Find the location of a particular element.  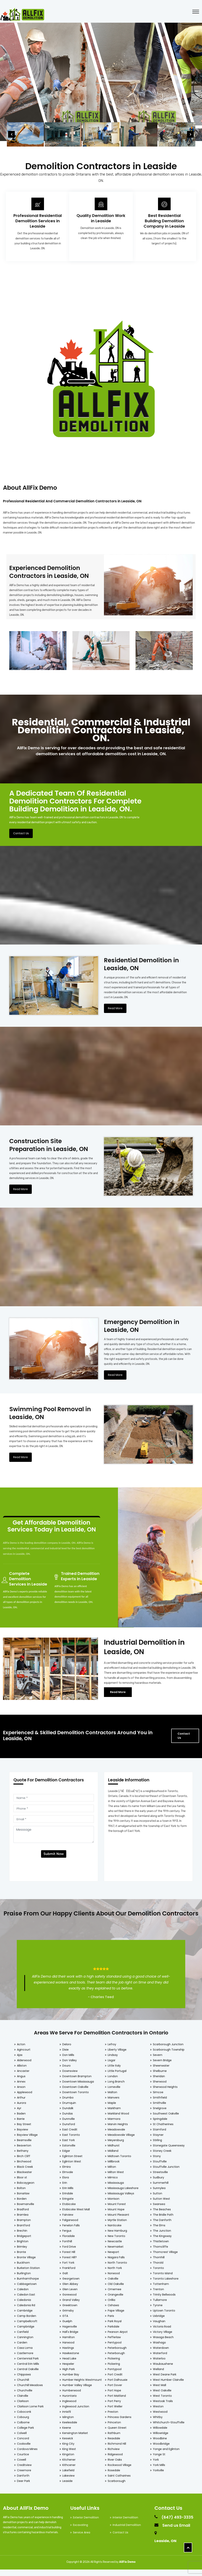

East Toronto is located at coordinates (71, 2141).